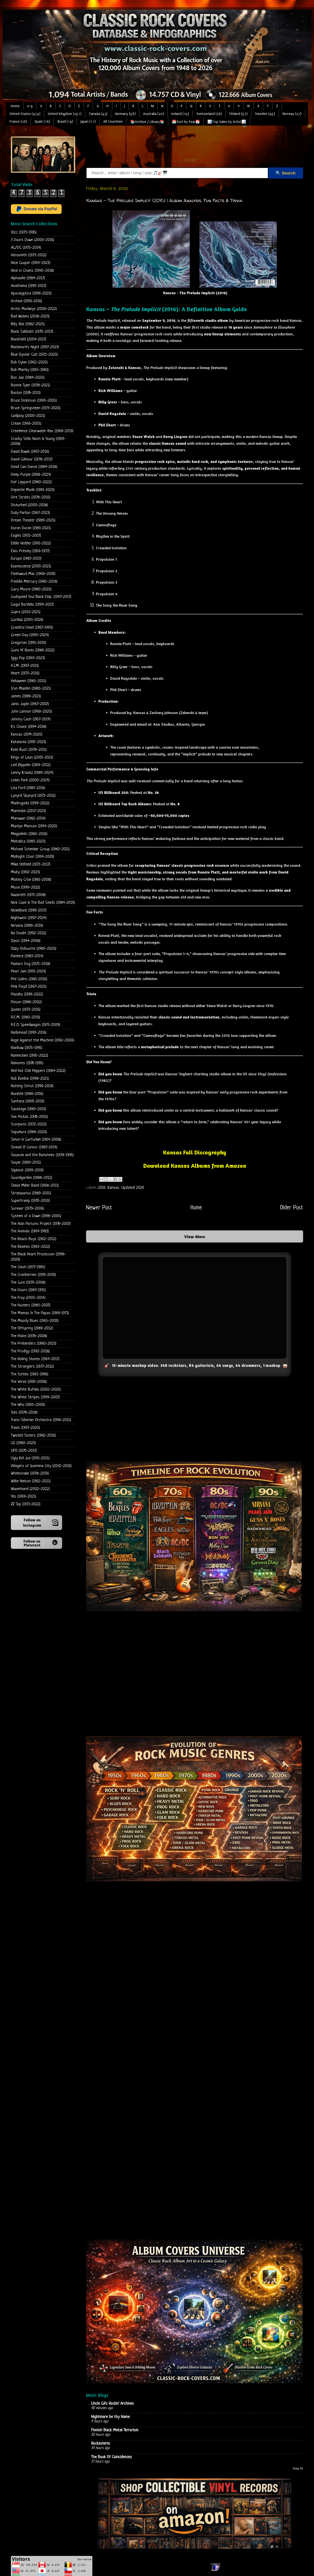 The image size is (314, 2576). Describe the element at coordinates (285, 173) in the screenshot. I see `🔍 Search` at that location.